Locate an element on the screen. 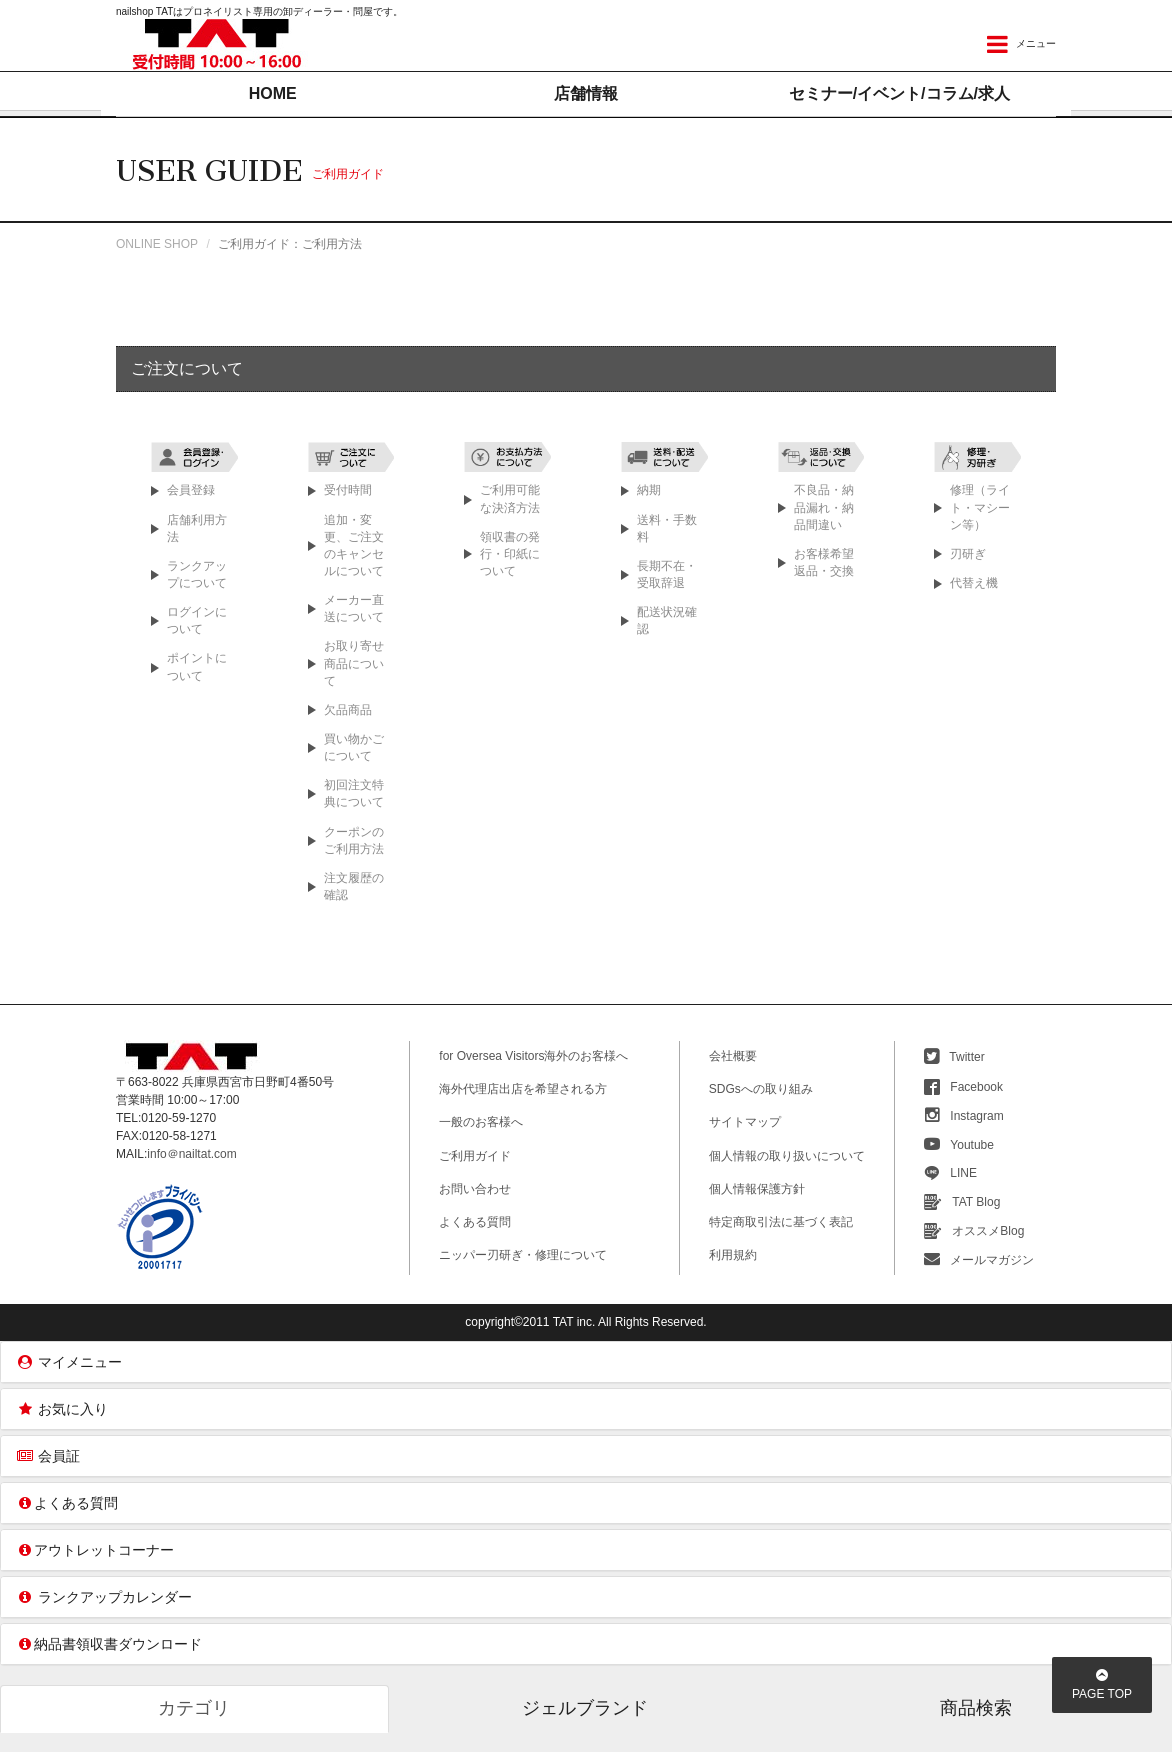 The image size is (1172, 1753). 納品書領収書ダウンロード is located at coordinates (109, 1645).